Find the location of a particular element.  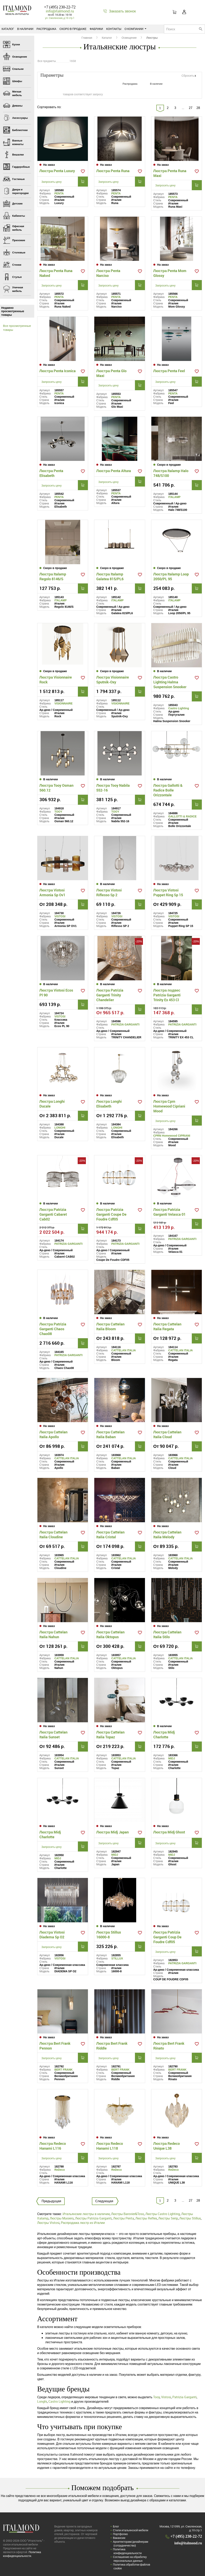

Стили итальянской мебели is located at coordinates (130, 2528).